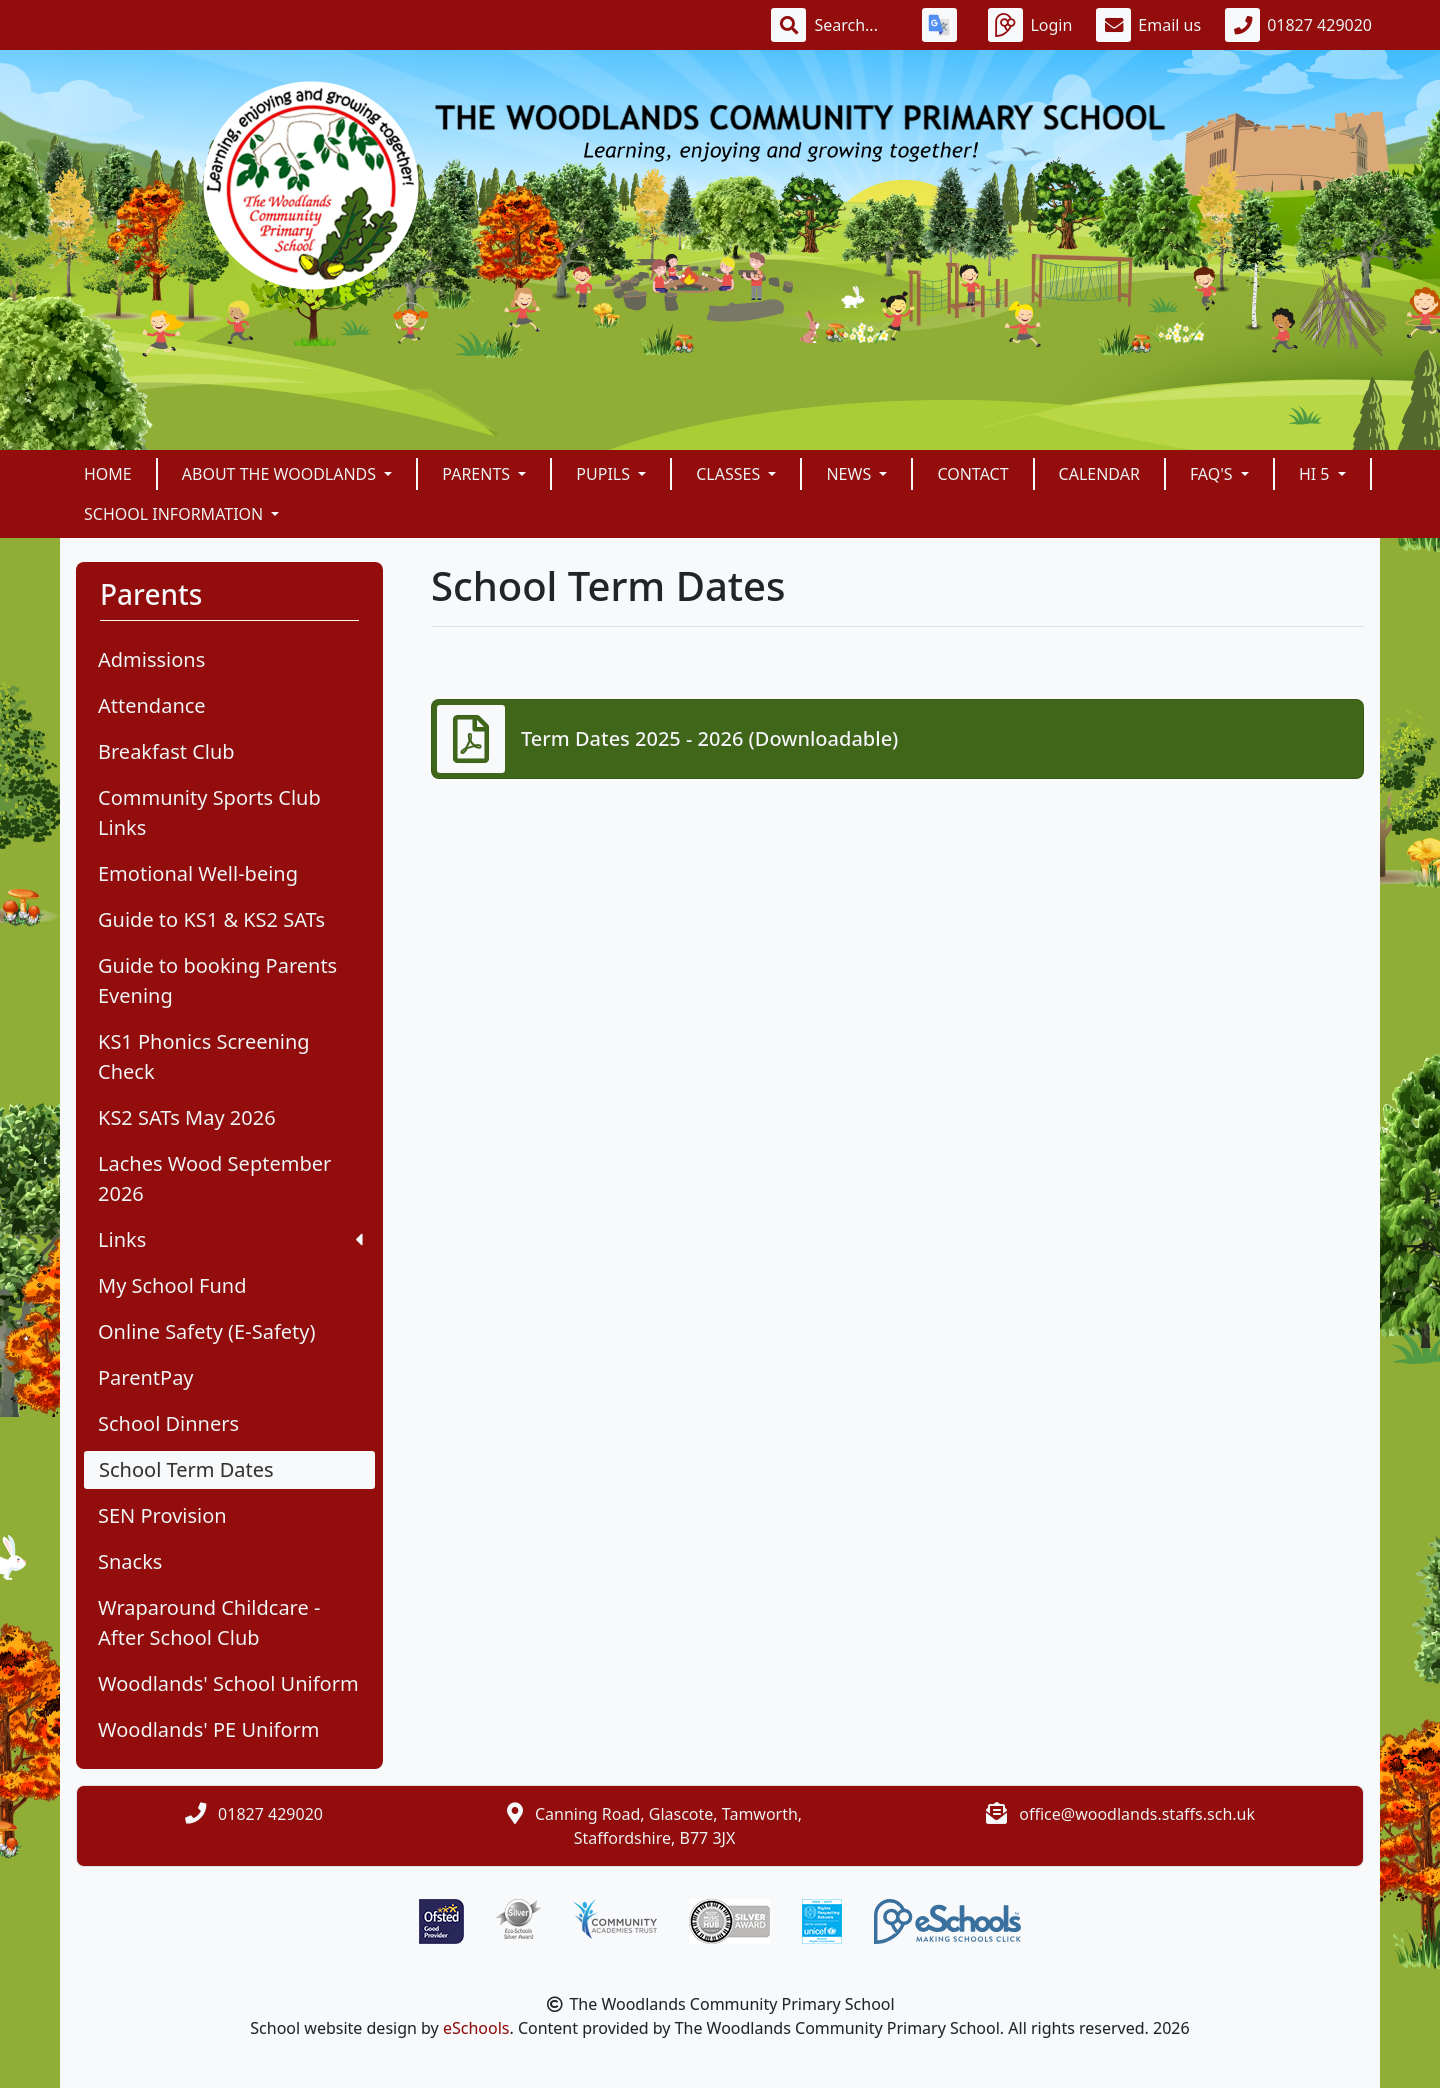 This screenshot has height=2088, width=1440. Describe the element at coordinates (1099, 474) in the screenshot. I see `Calendar` at that location.